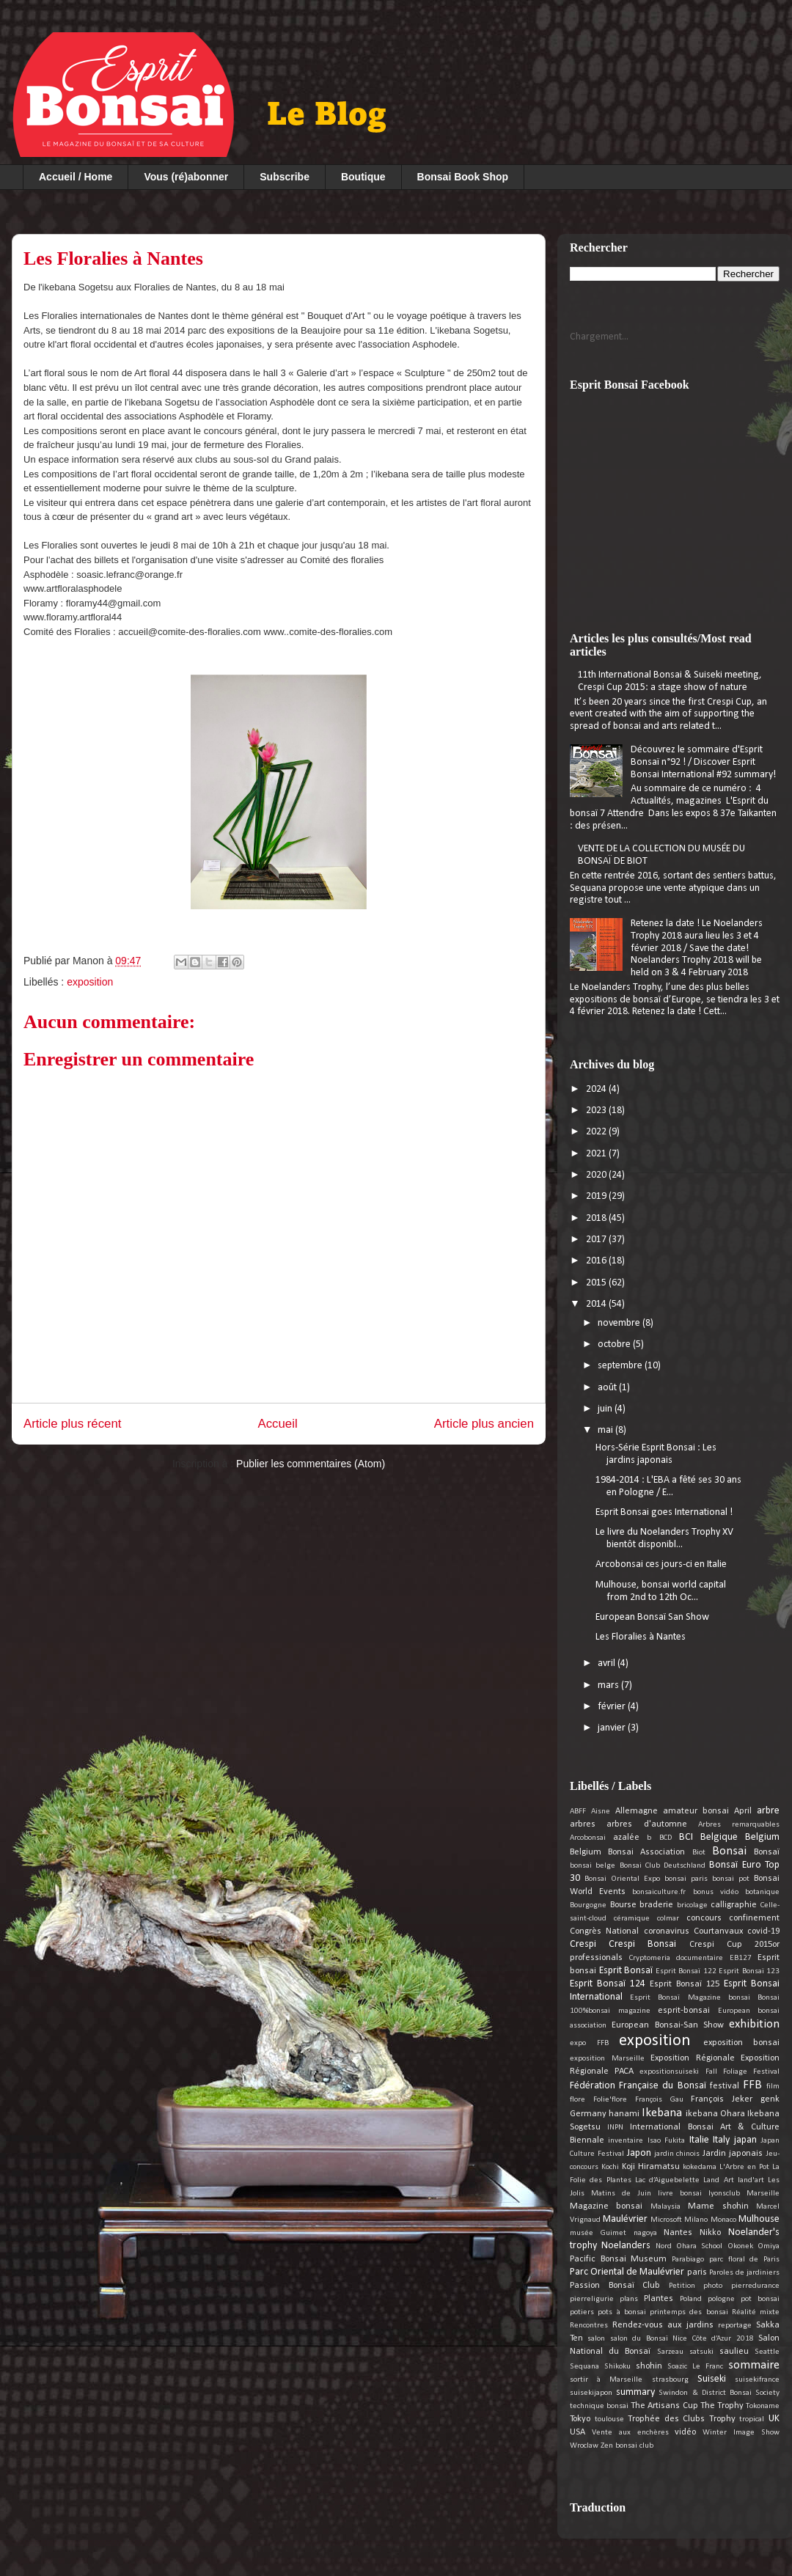 The width and height of the screenshot is (792, 2576). Describe the element at coordinates (639, 2153) in the screenshot. I see `Japon` at that location.